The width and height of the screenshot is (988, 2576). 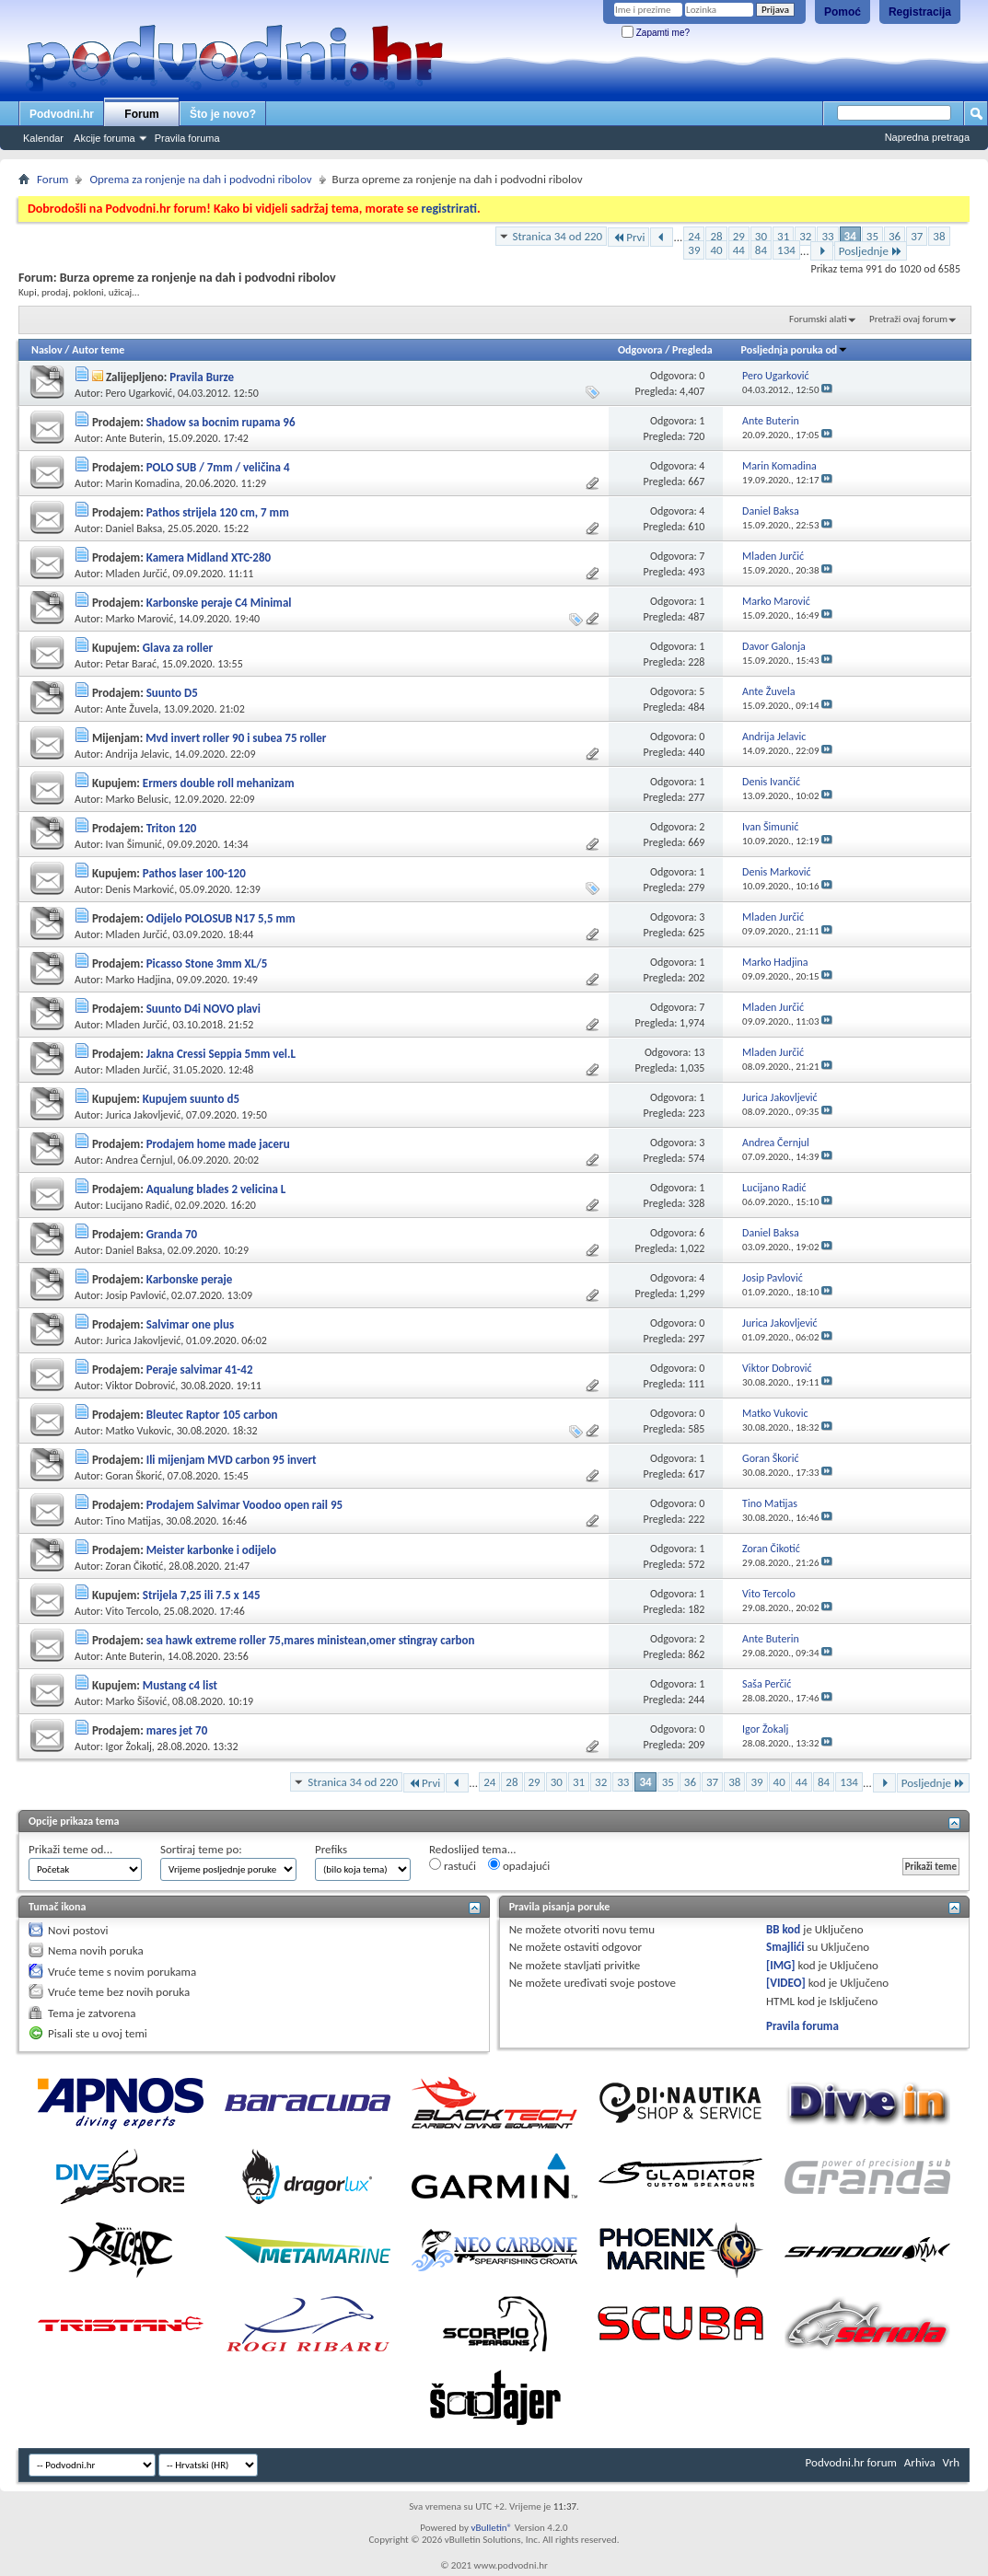 I want to click on Ante Žuvela, so click(x=132, y=708).